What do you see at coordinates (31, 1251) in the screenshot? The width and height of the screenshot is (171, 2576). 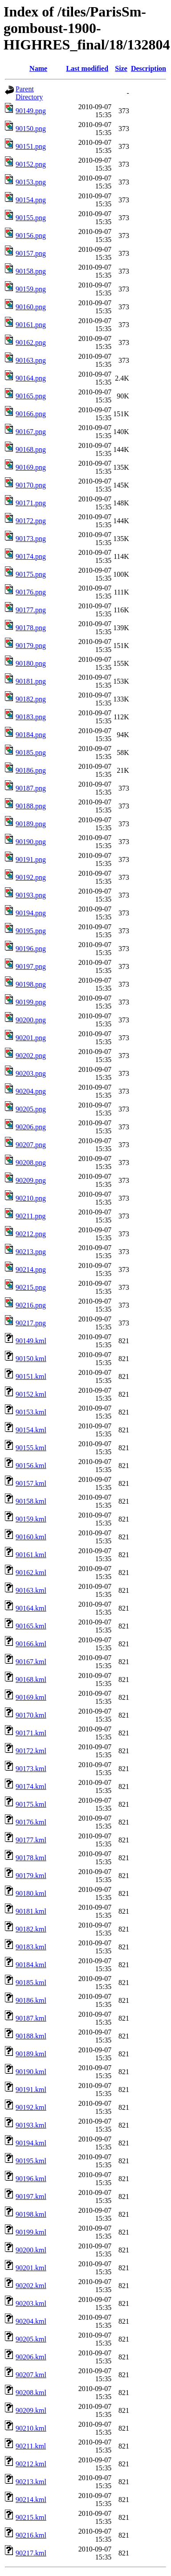 I see `90213.png` at bounding box center [31, 1251].